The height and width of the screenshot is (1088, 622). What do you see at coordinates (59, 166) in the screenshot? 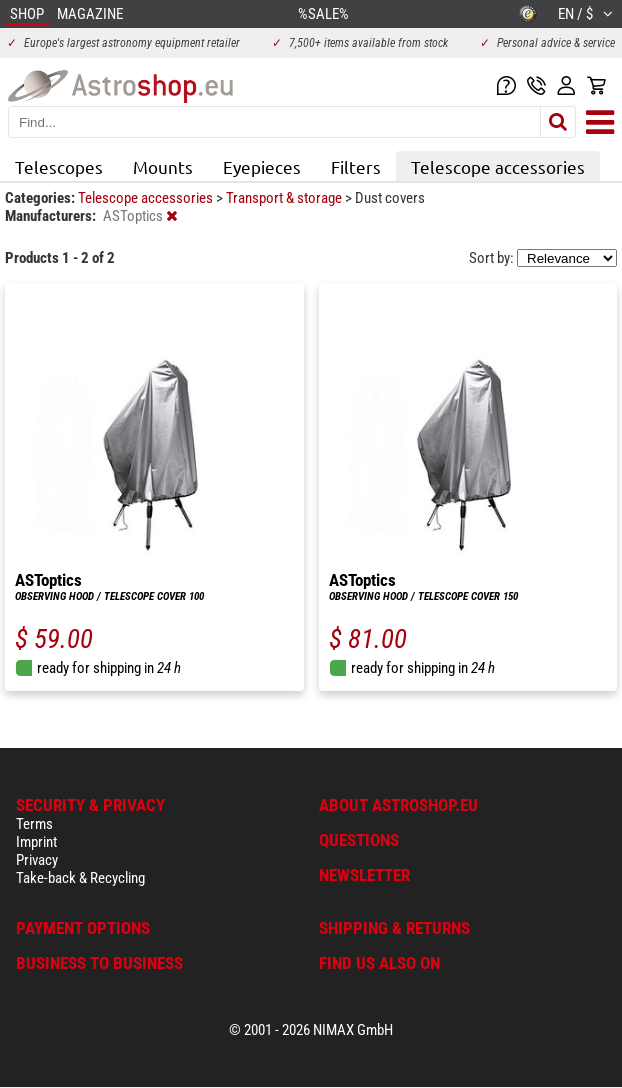
I see `Telescopes` at bounding box center [59, 166].